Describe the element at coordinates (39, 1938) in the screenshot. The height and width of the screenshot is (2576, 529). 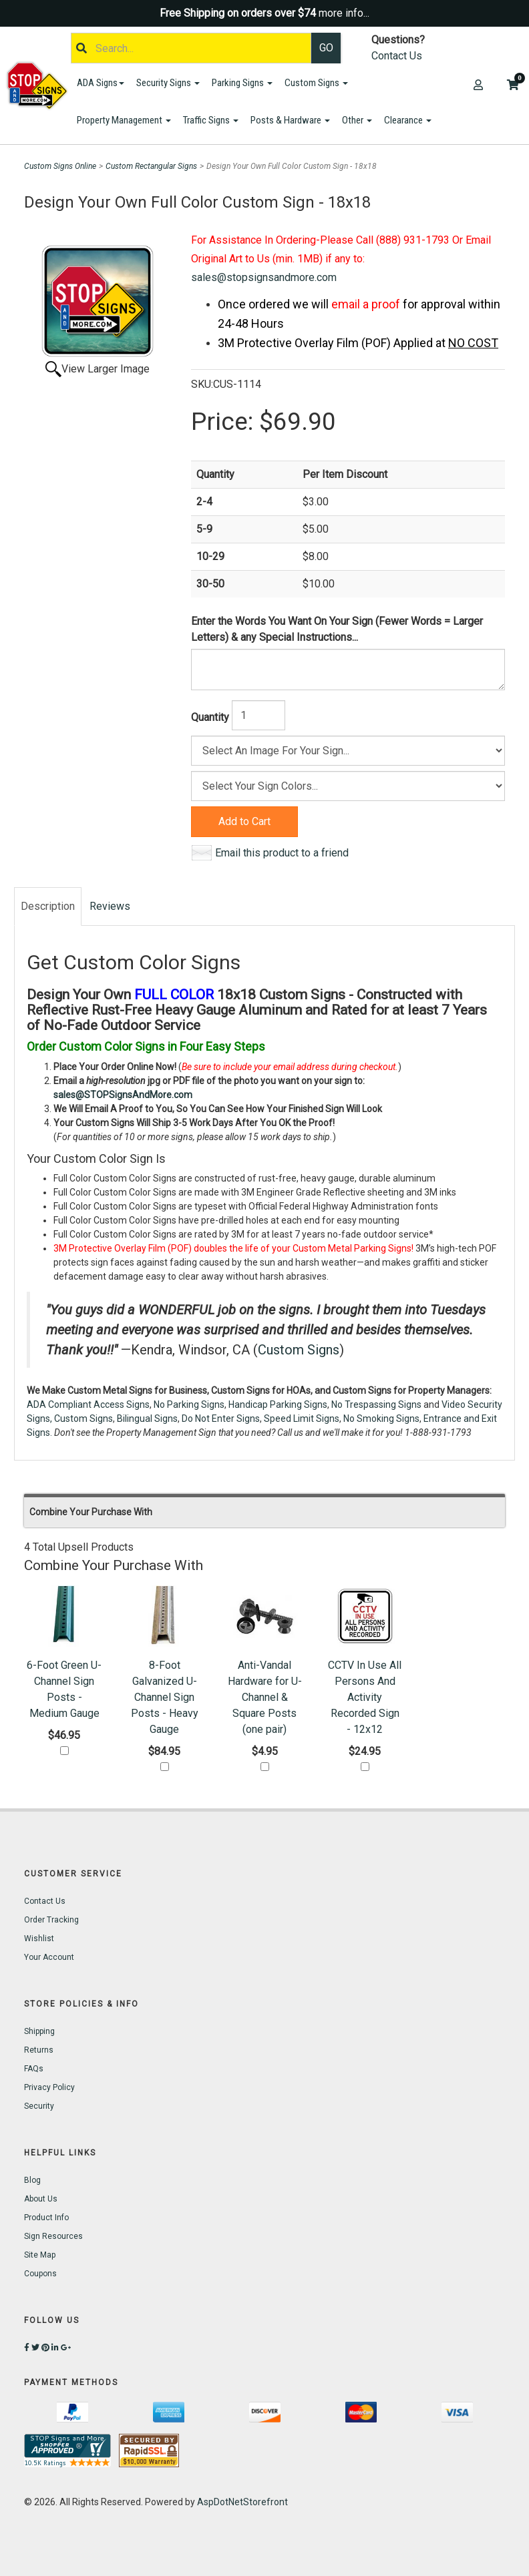
I see `Wishlist` at that location.